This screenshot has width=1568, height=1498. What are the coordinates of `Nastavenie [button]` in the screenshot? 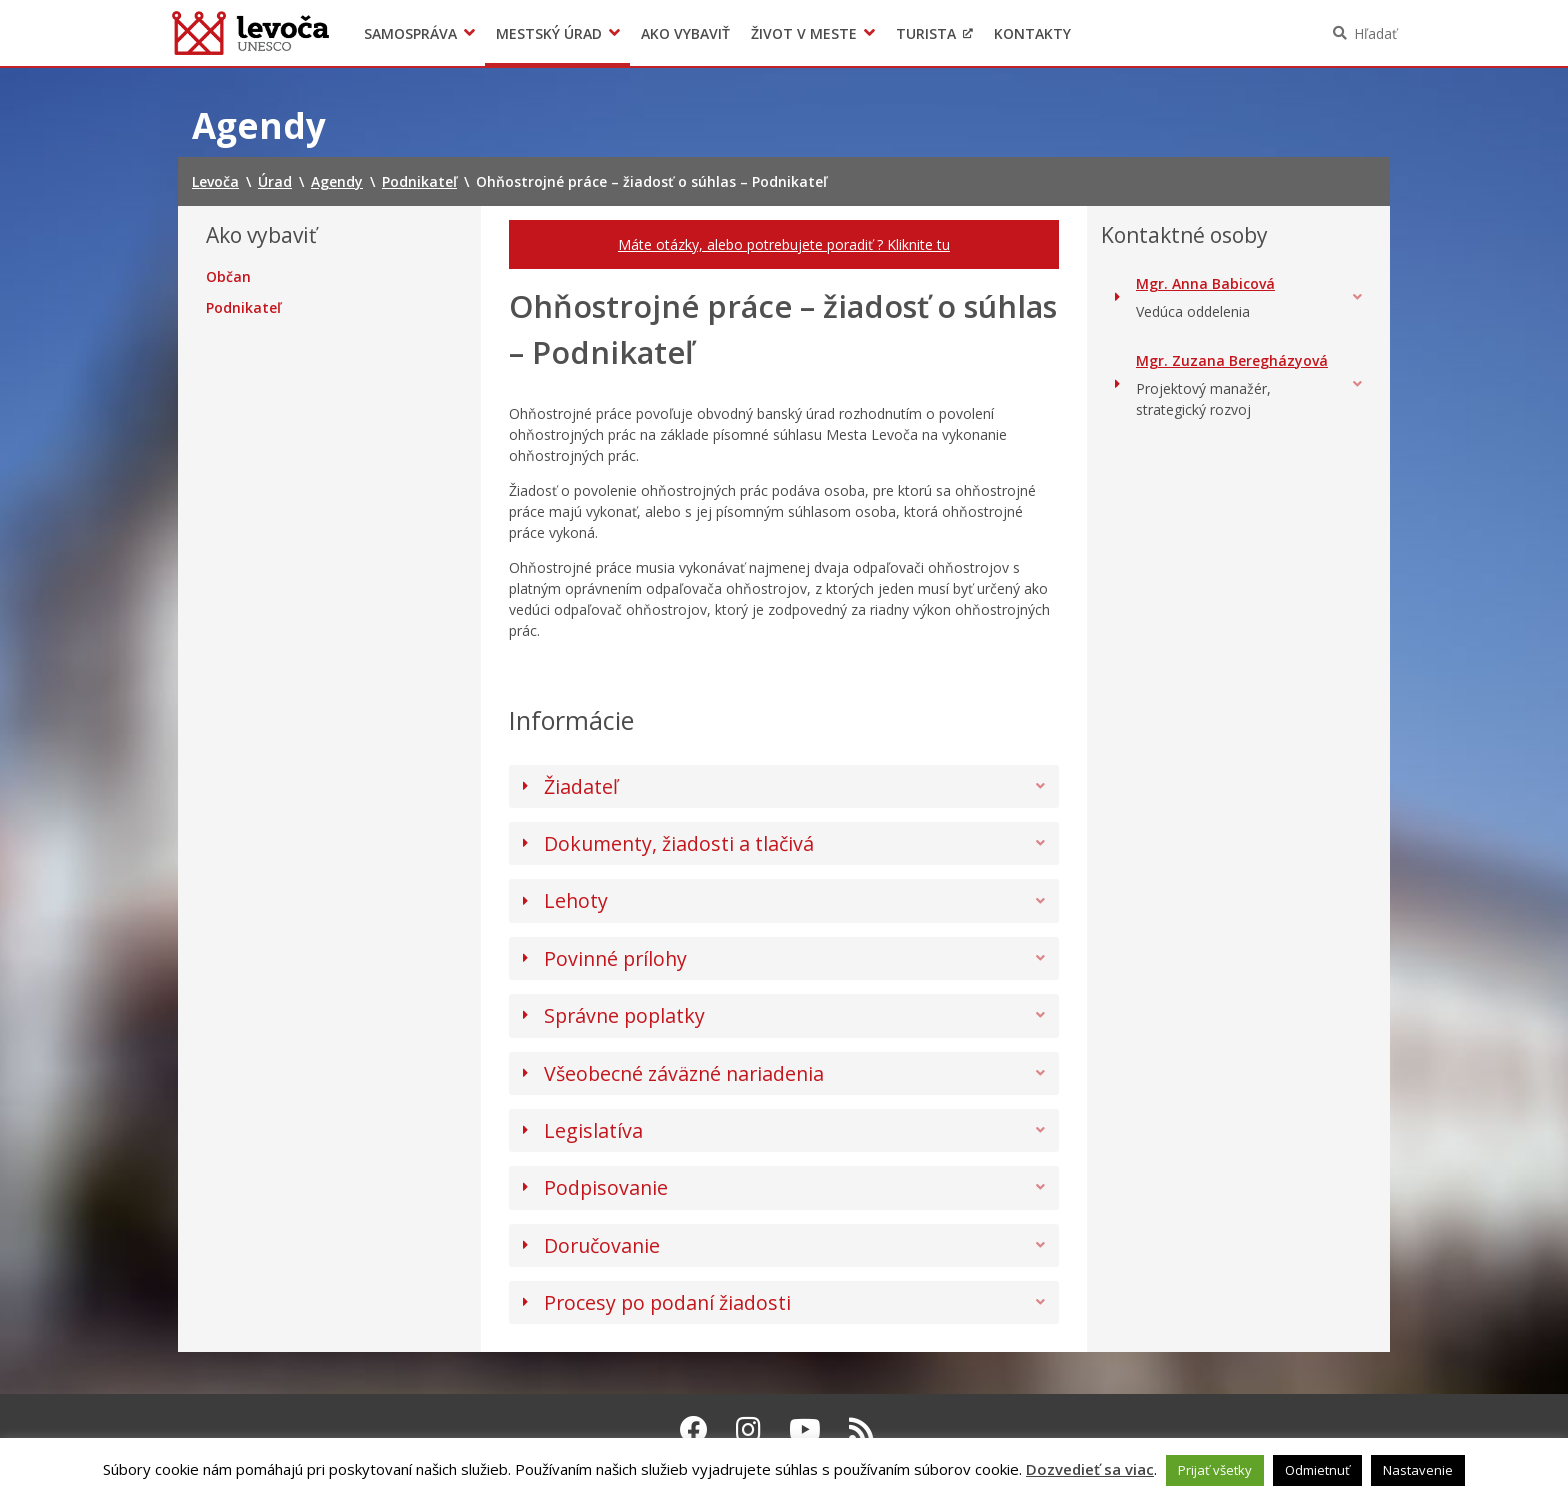 It's located at (1418, 1470).